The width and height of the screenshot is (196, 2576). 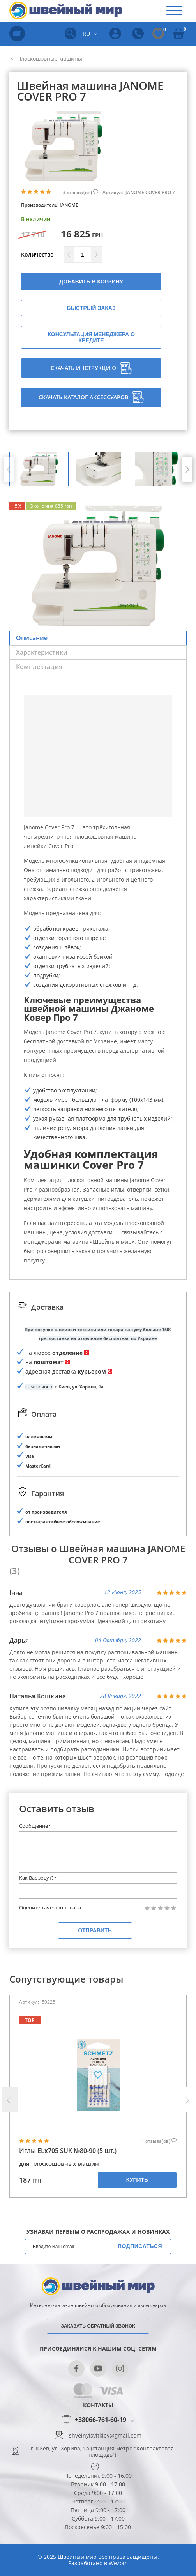 I want to click on Скачать инструкцию, so click(x=91, y=368).